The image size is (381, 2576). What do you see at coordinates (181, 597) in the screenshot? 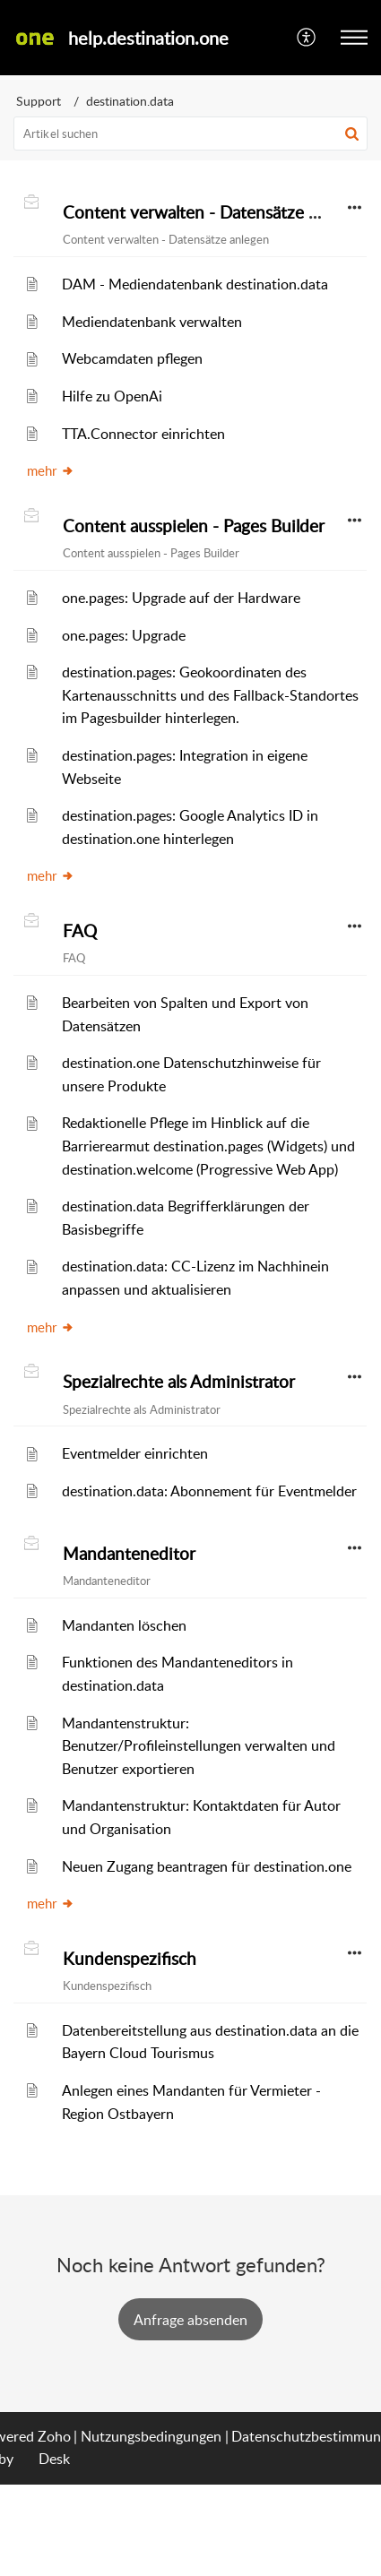
I see `one.pages: Upgrade auf der Hardware` at bounding box center [181, 597].